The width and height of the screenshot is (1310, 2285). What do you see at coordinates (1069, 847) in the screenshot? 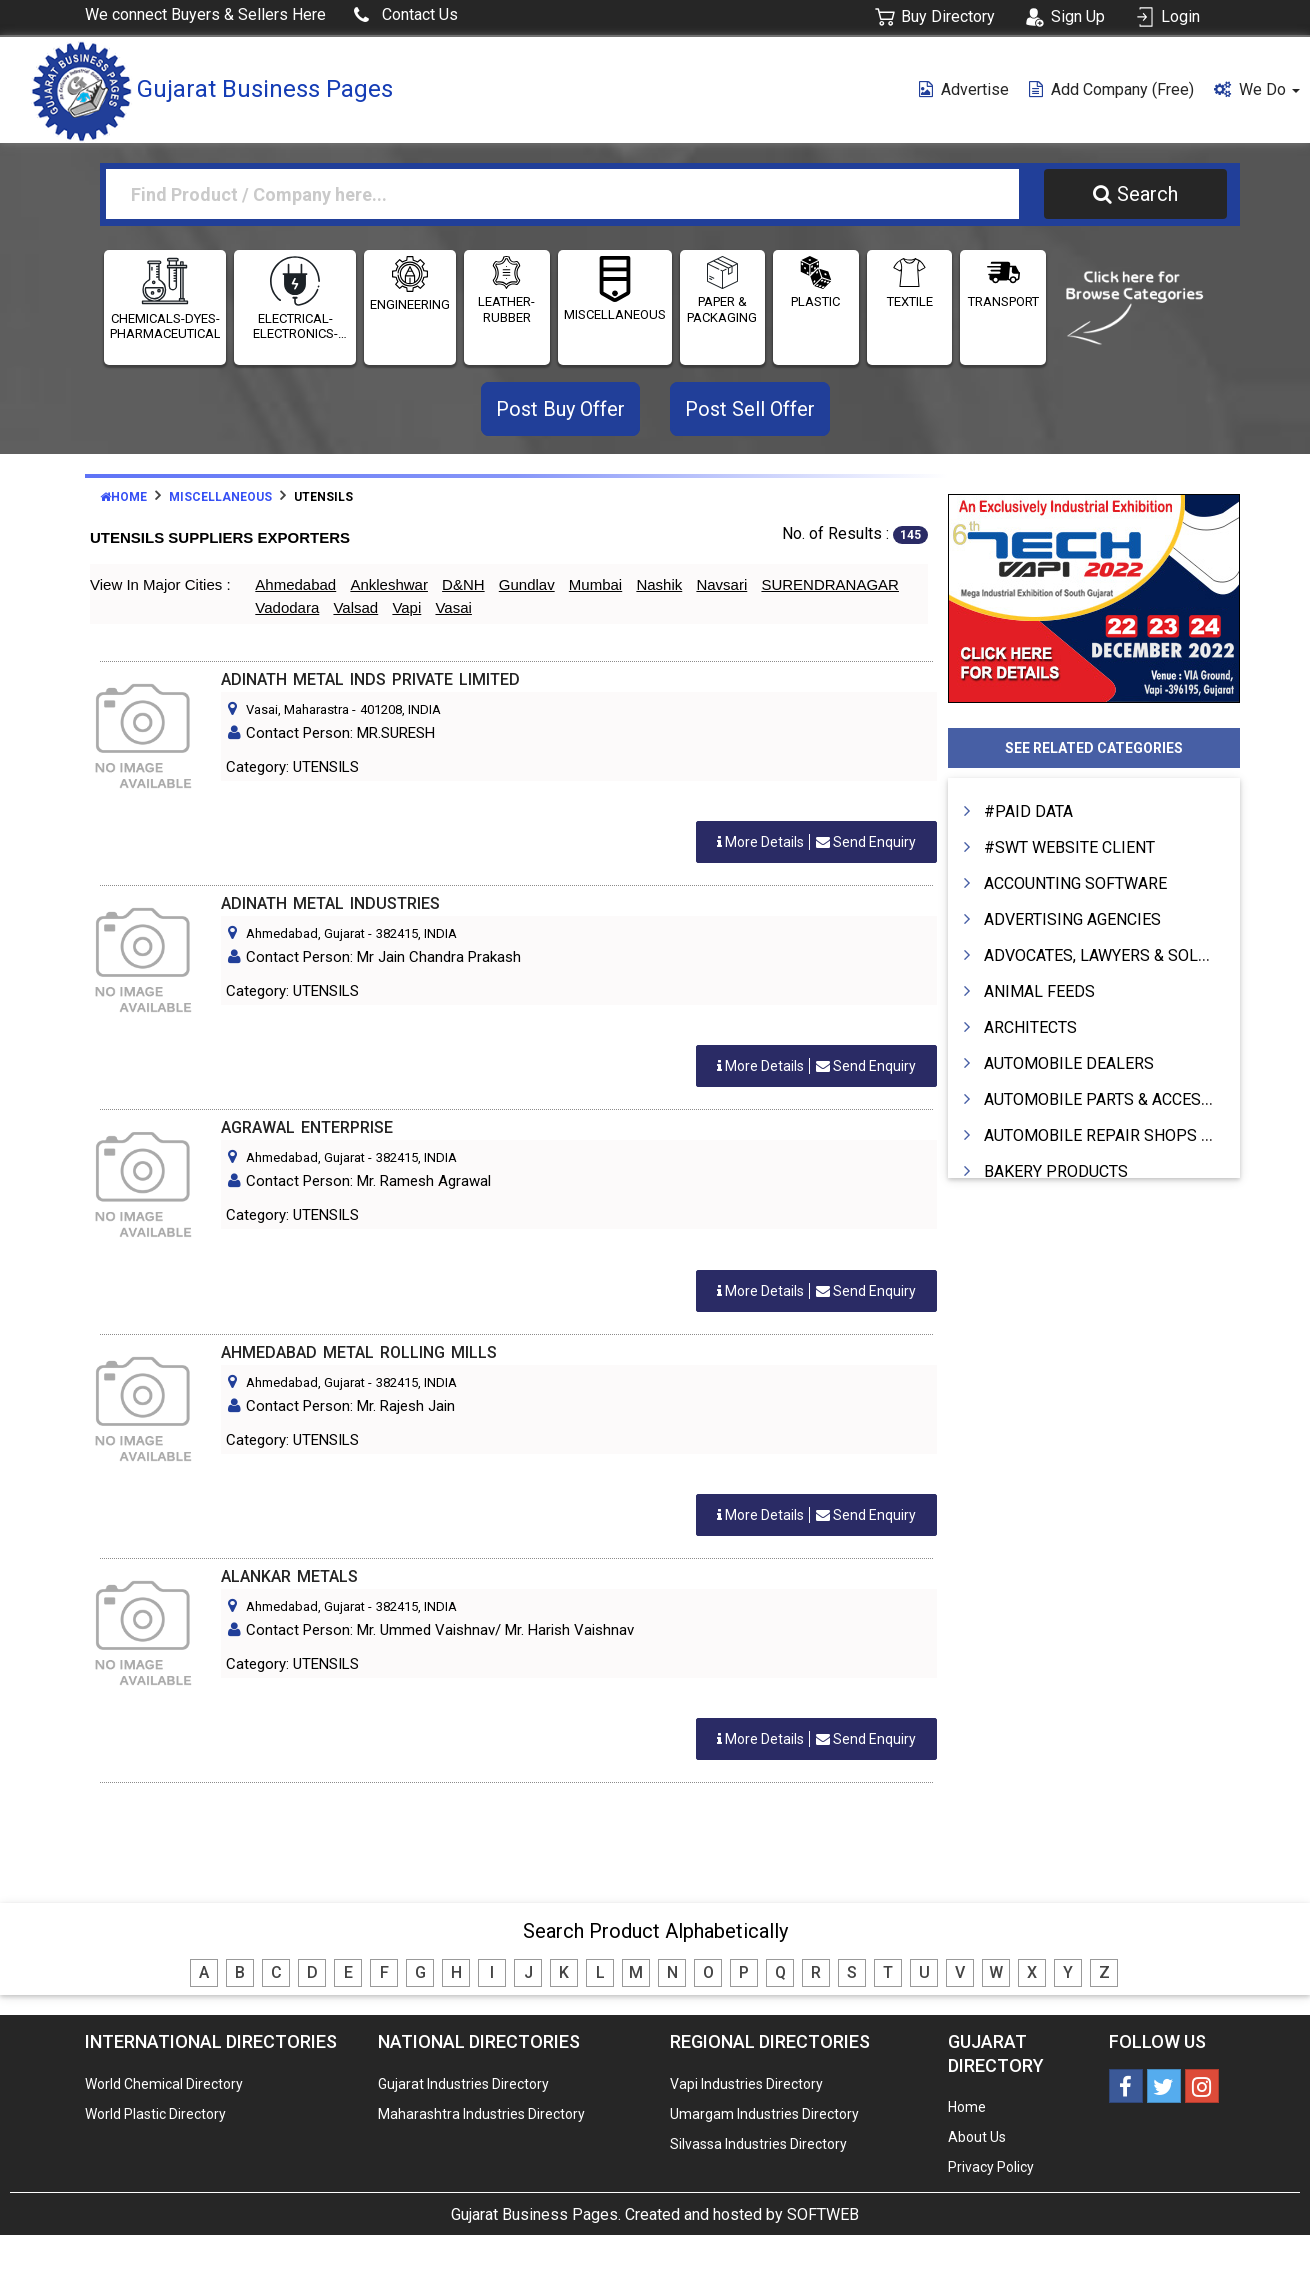
I see `#SWT WEBSITE CLIENT` at bounding box center [1069, 847].